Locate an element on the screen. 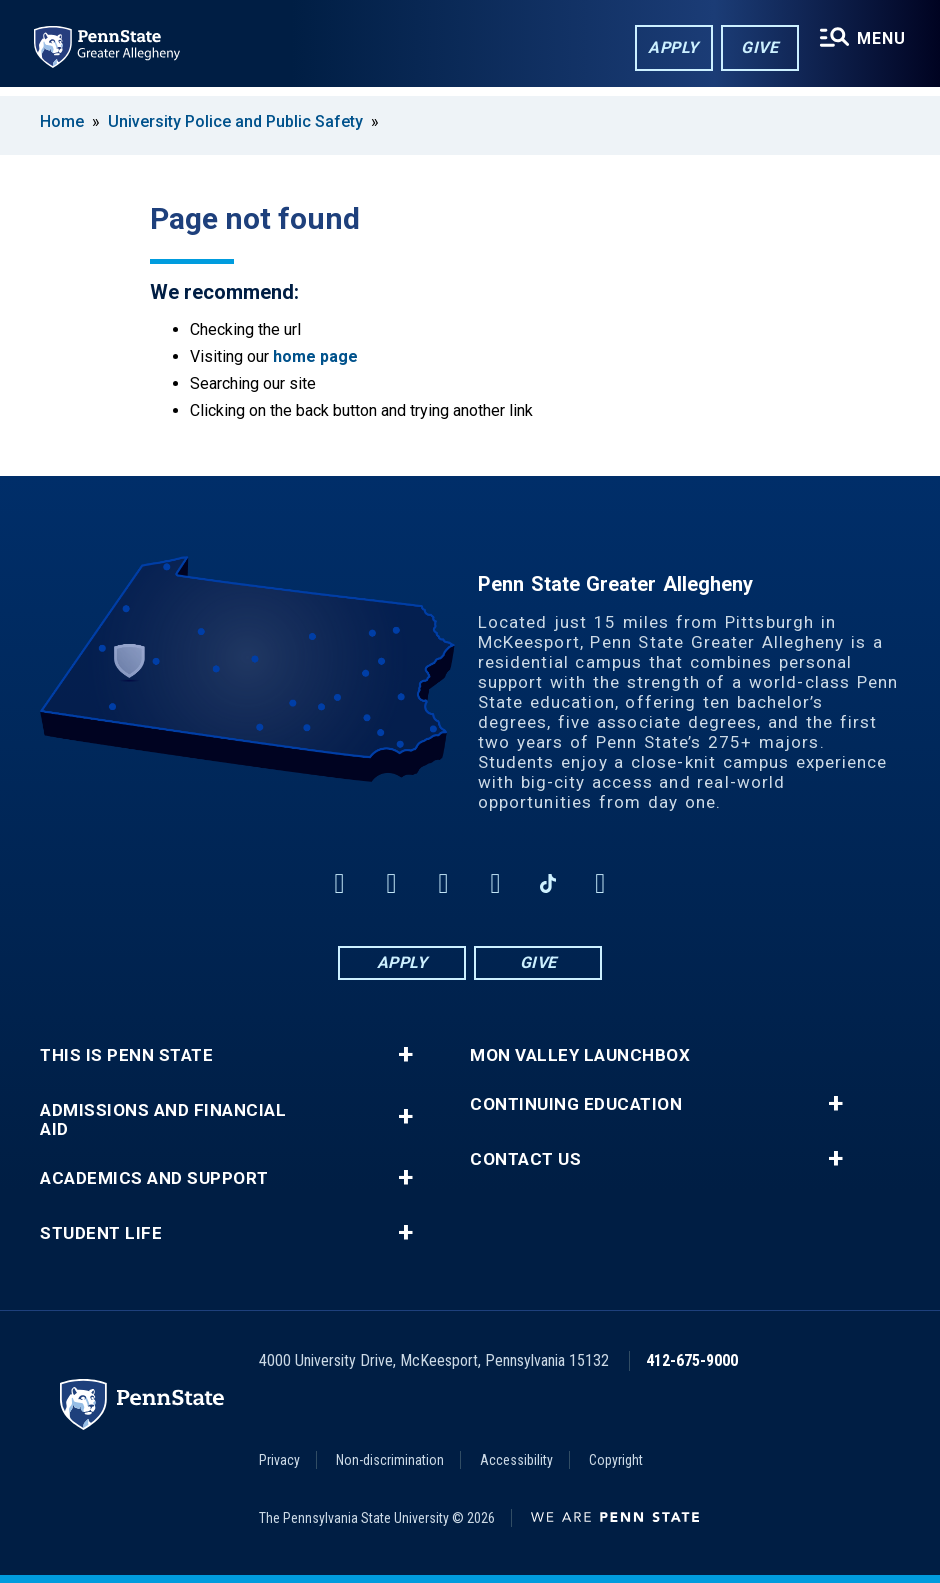 Image resolution: width=940 pixels, height=1583 pixels. University Police and Public Safety is located at coordinates (235, 121).